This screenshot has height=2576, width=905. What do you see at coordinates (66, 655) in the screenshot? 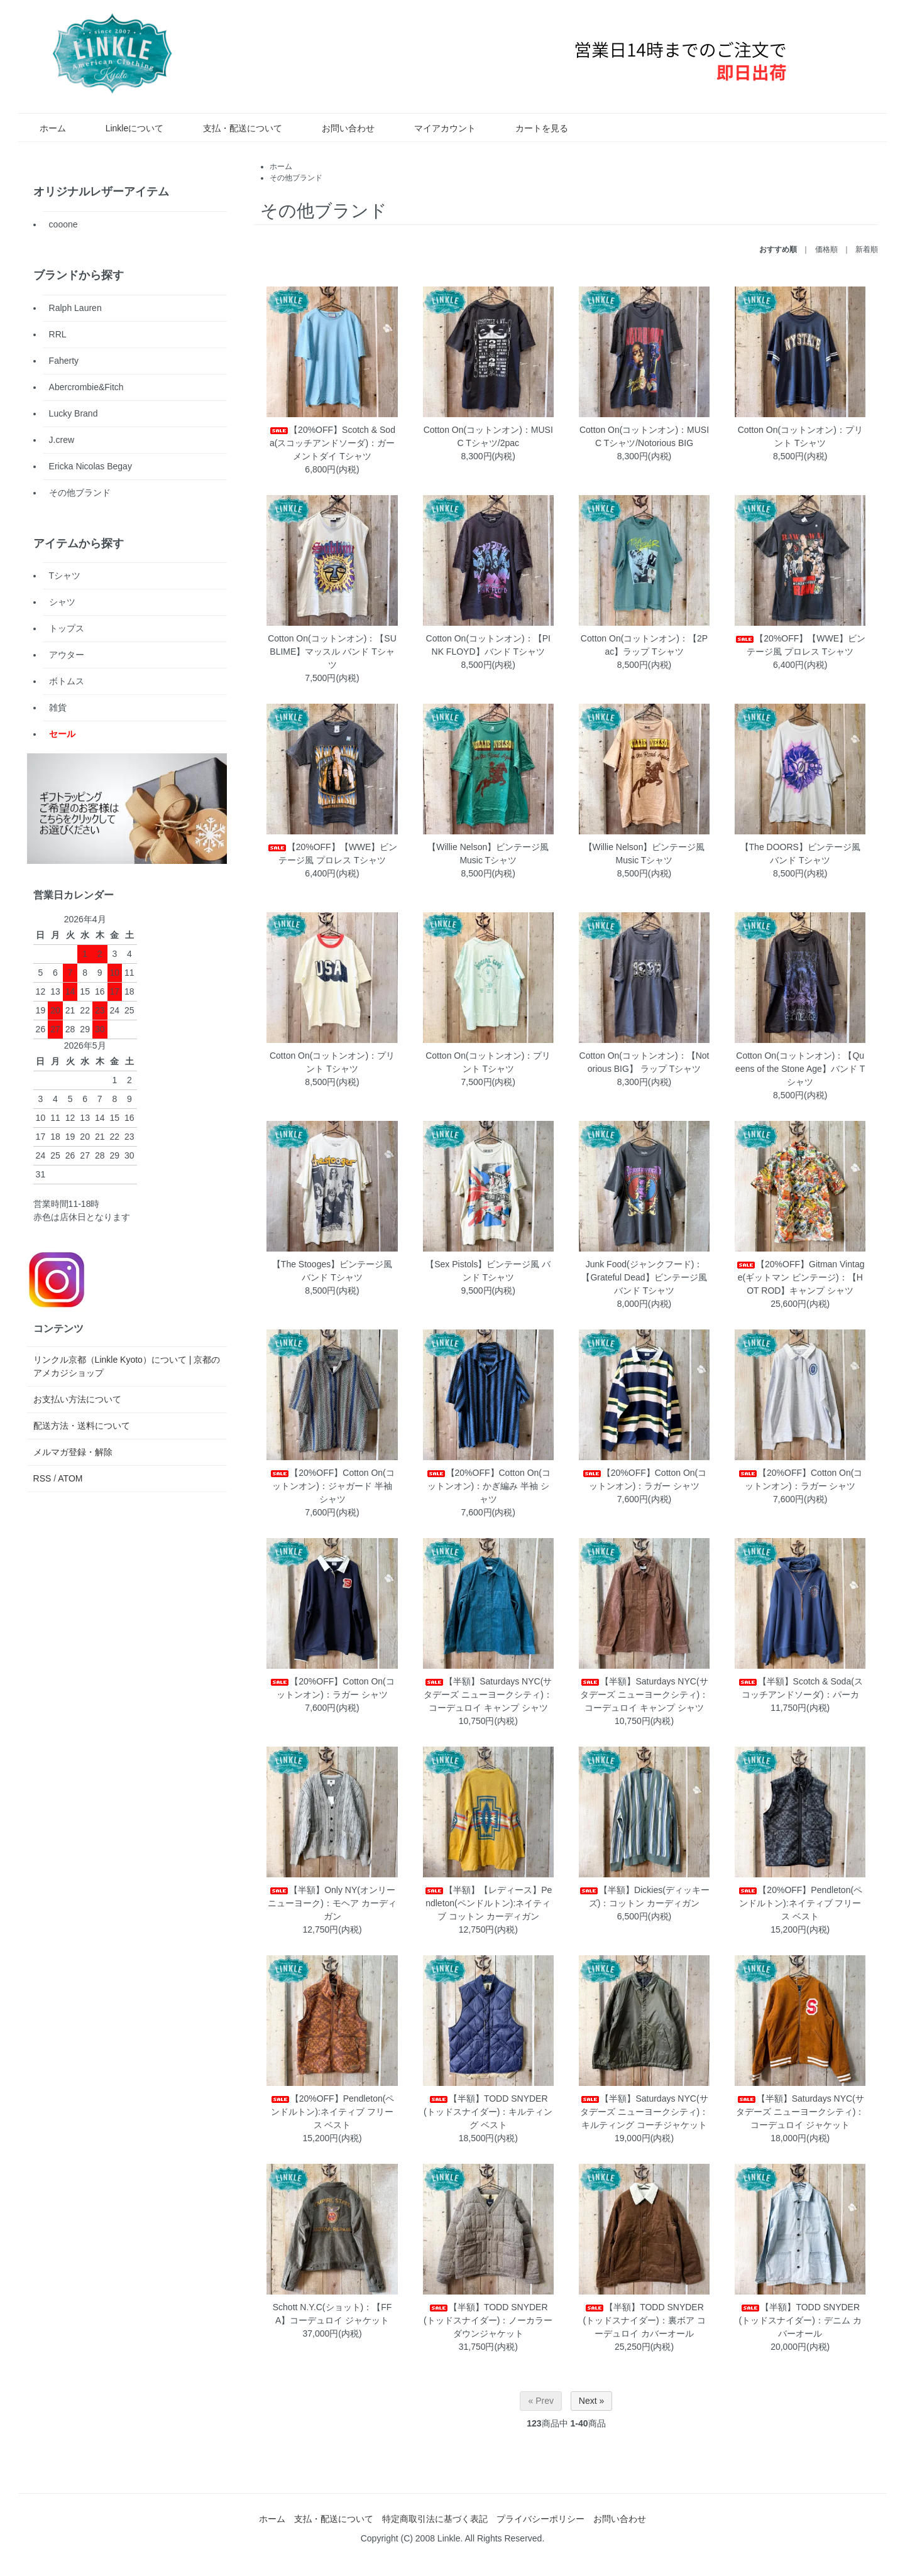
I see `アウター` at bounding box center [66, 655].